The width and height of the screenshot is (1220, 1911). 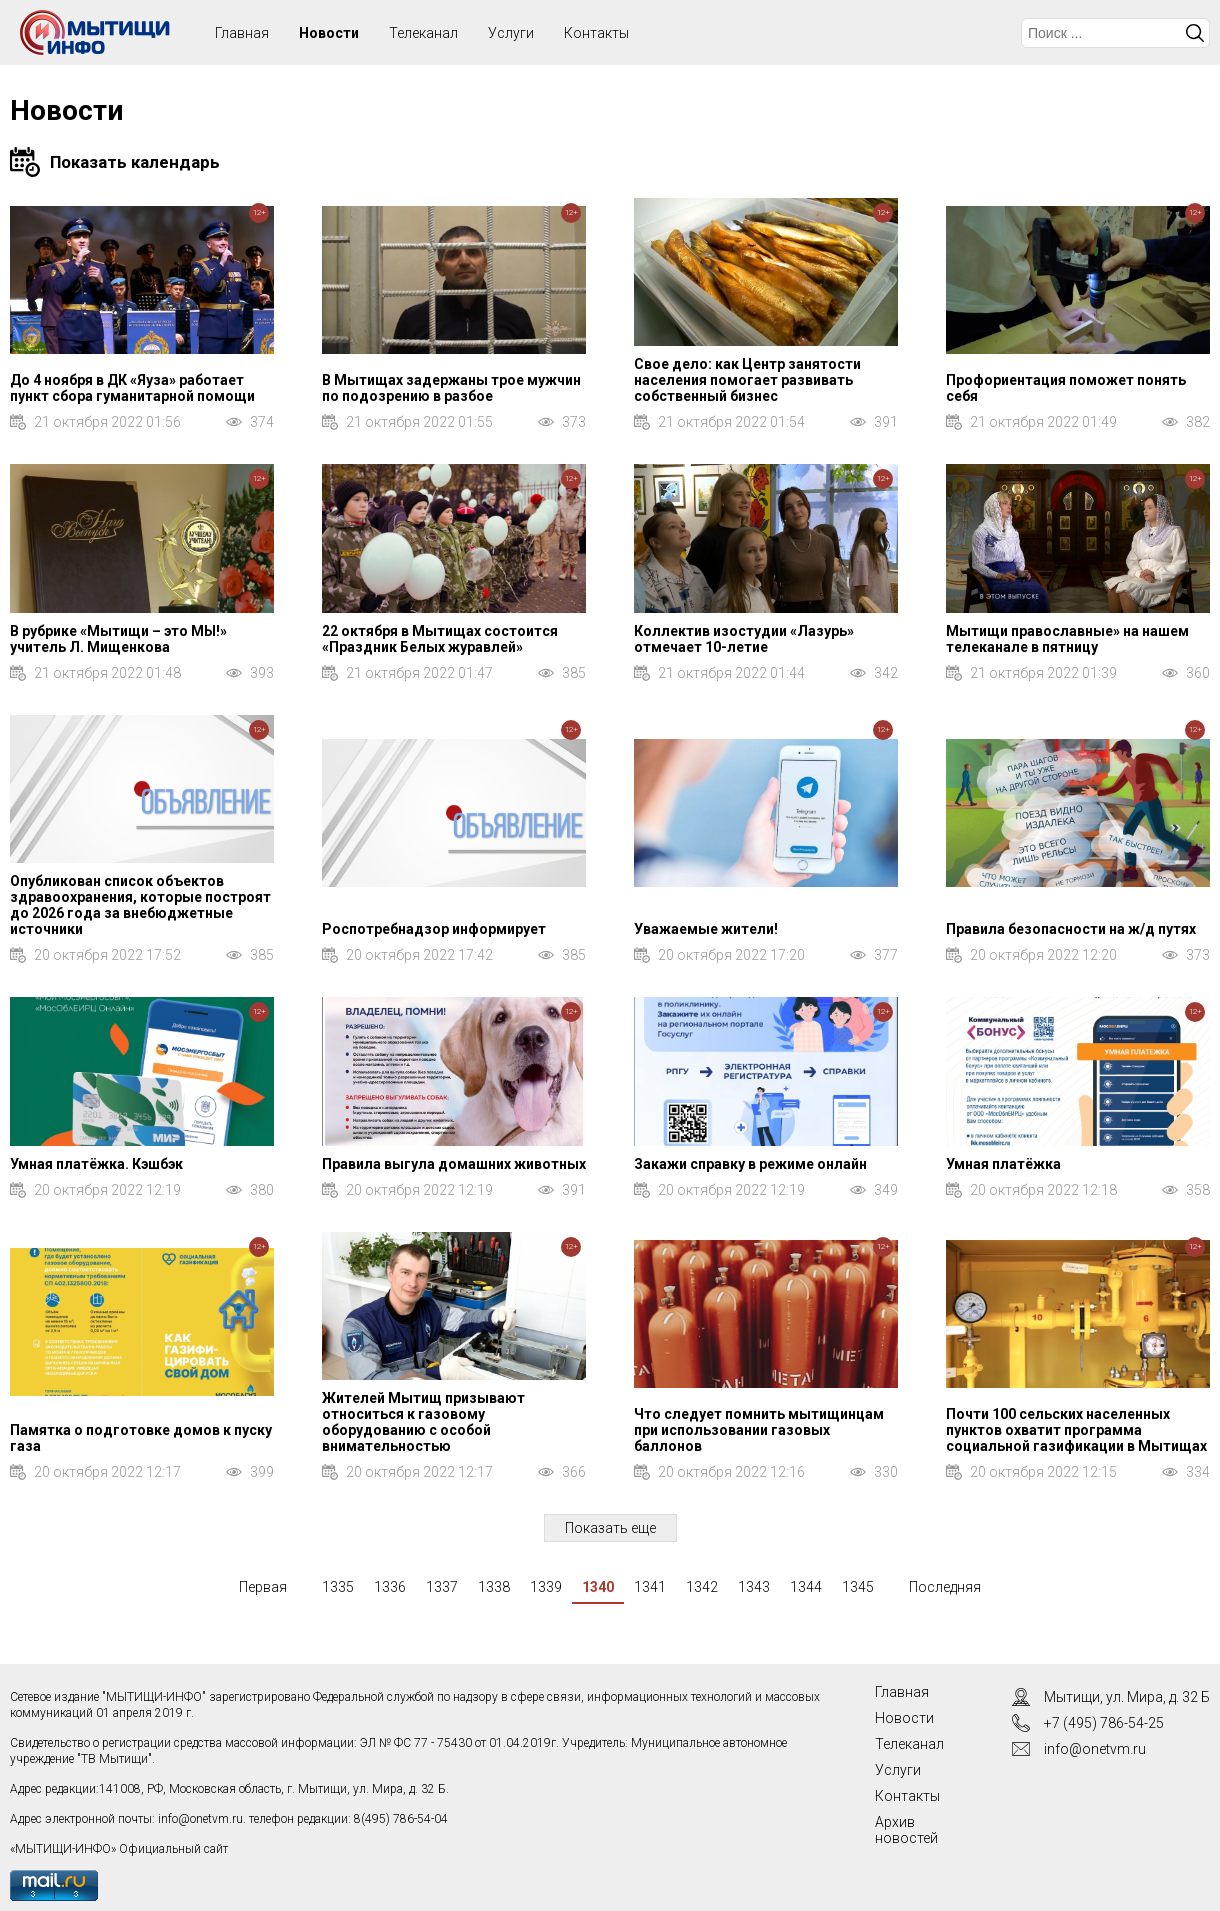 What do you see at coordinates (454, 1164) in the screenshot?
I see `Правила выгула домашних животных` at bounding box center [454, 1164].